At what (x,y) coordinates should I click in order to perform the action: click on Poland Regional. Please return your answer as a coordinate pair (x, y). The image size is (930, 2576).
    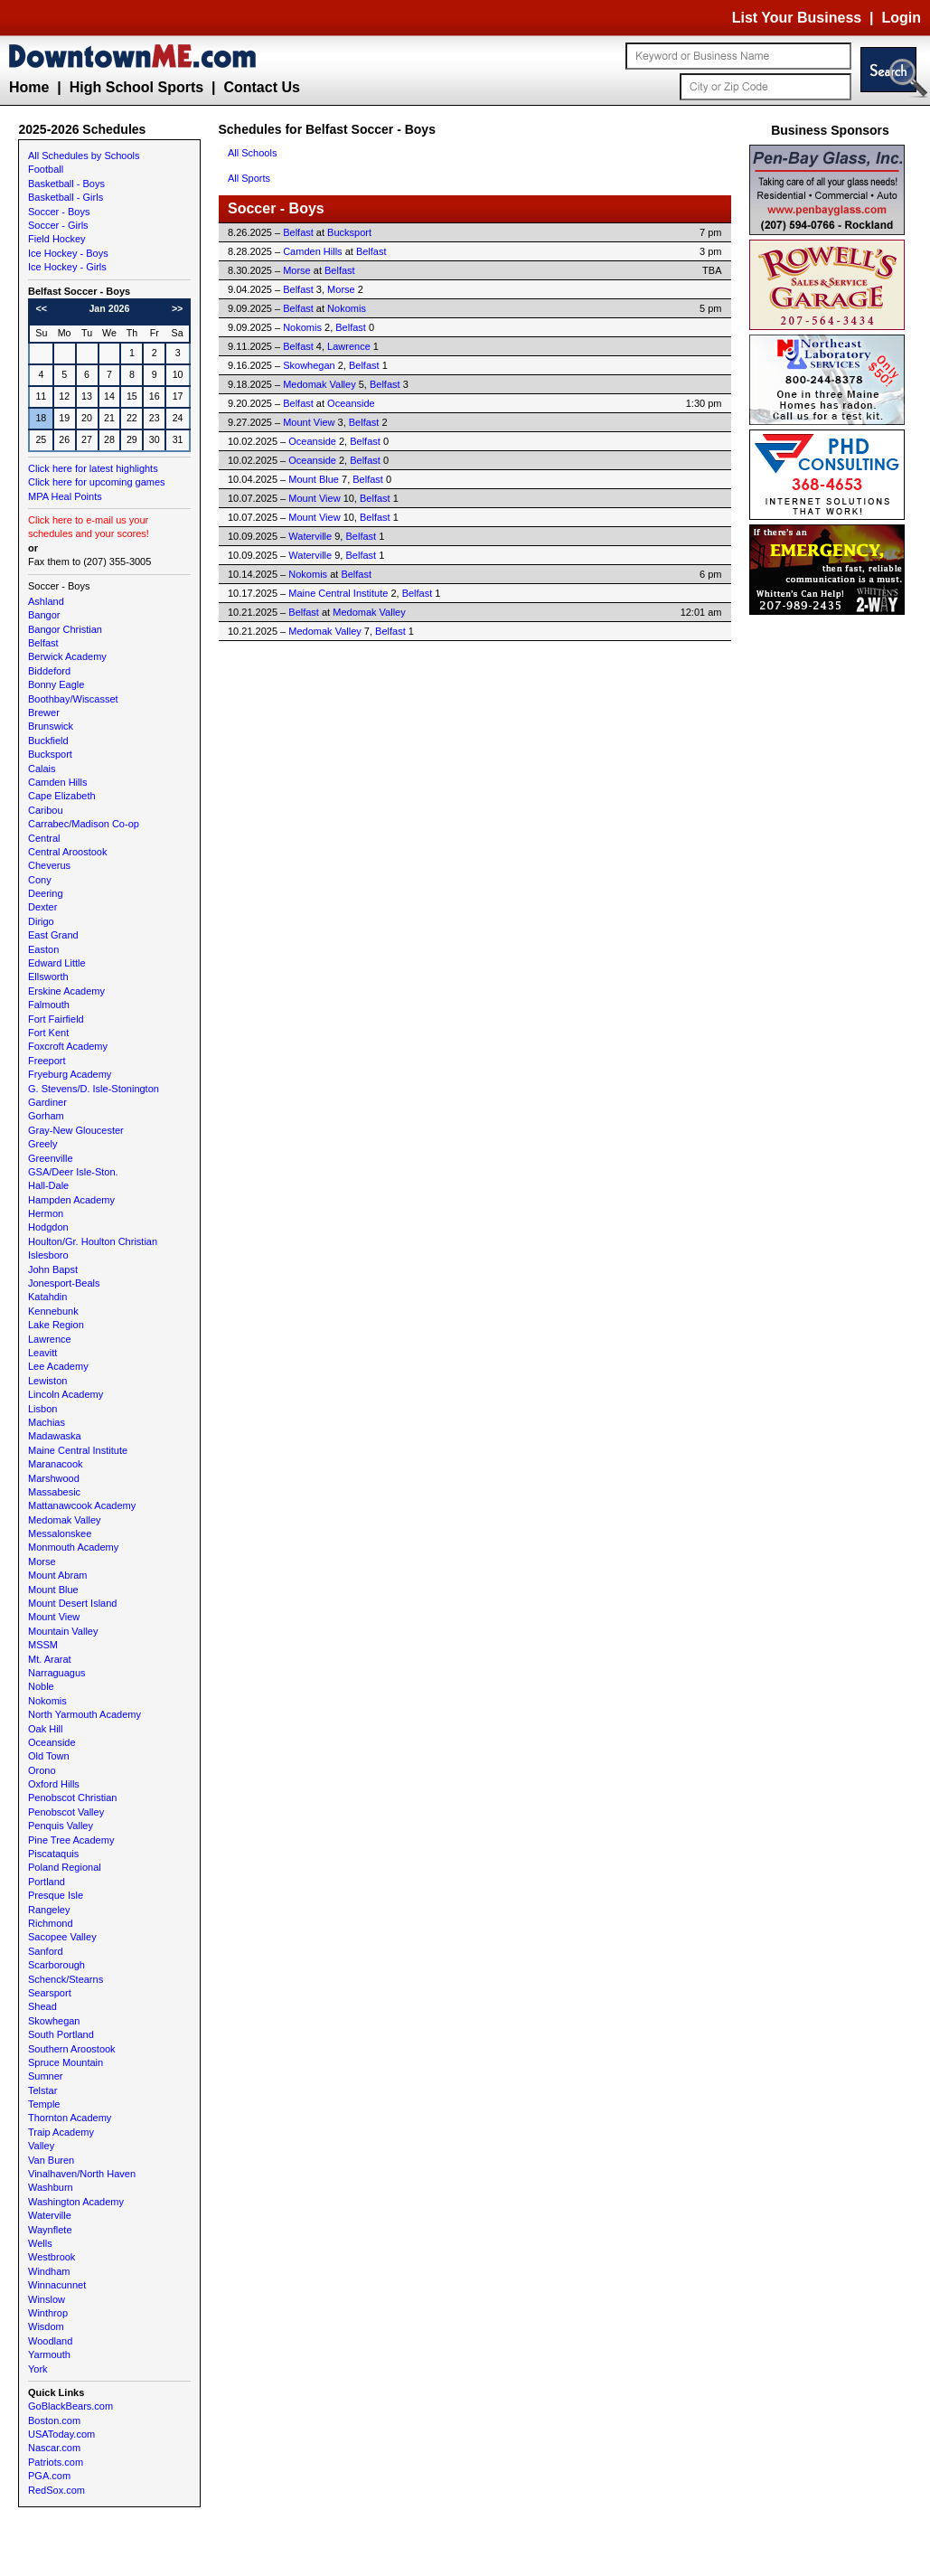
    Looking at the image, I should click on (64, 1867).